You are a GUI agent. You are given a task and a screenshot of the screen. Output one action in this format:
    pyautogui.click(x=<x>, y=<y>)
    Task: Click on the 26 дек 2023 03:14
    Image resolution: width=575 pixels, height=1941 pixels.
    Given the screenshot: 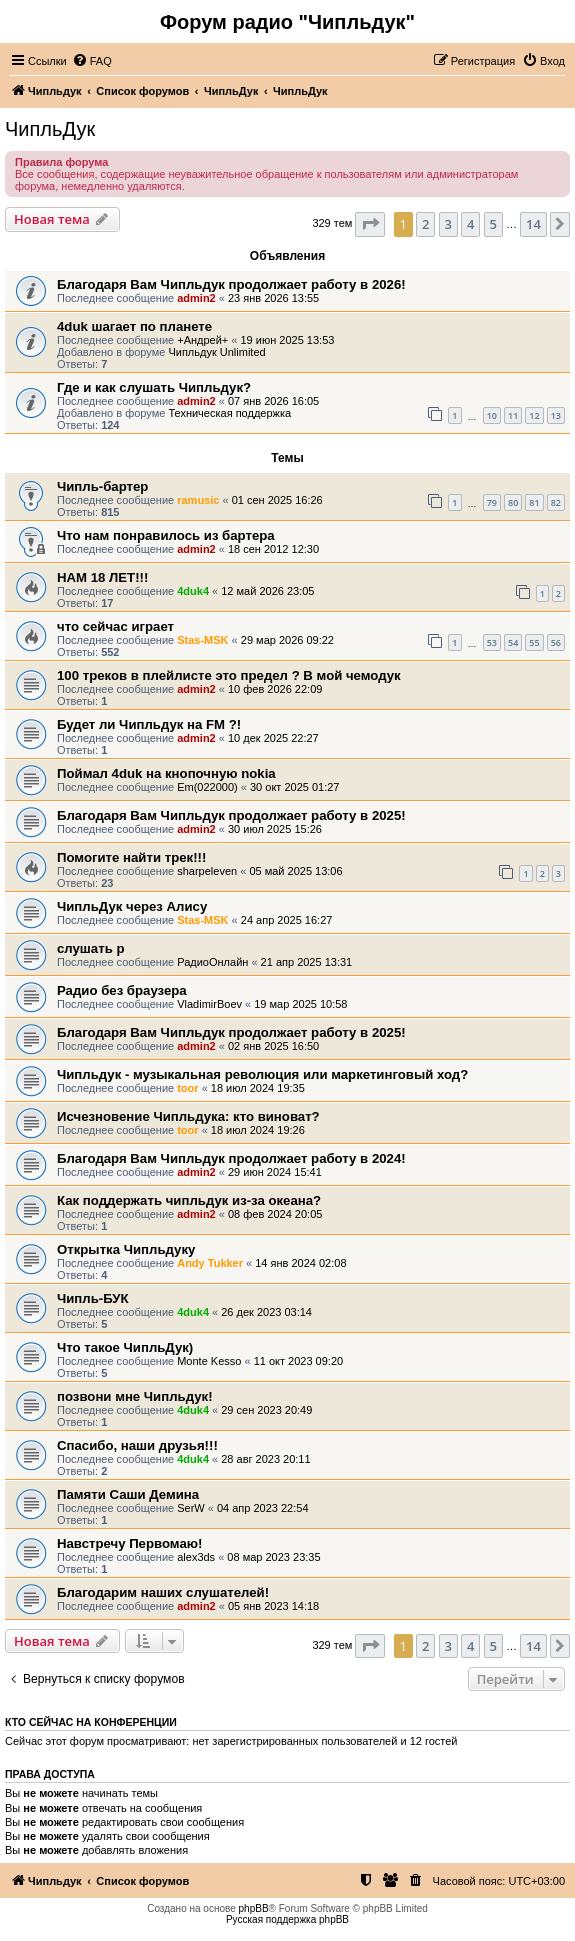 What is the action you would take?
    pyautogui.click(x=266, y=1312)
    